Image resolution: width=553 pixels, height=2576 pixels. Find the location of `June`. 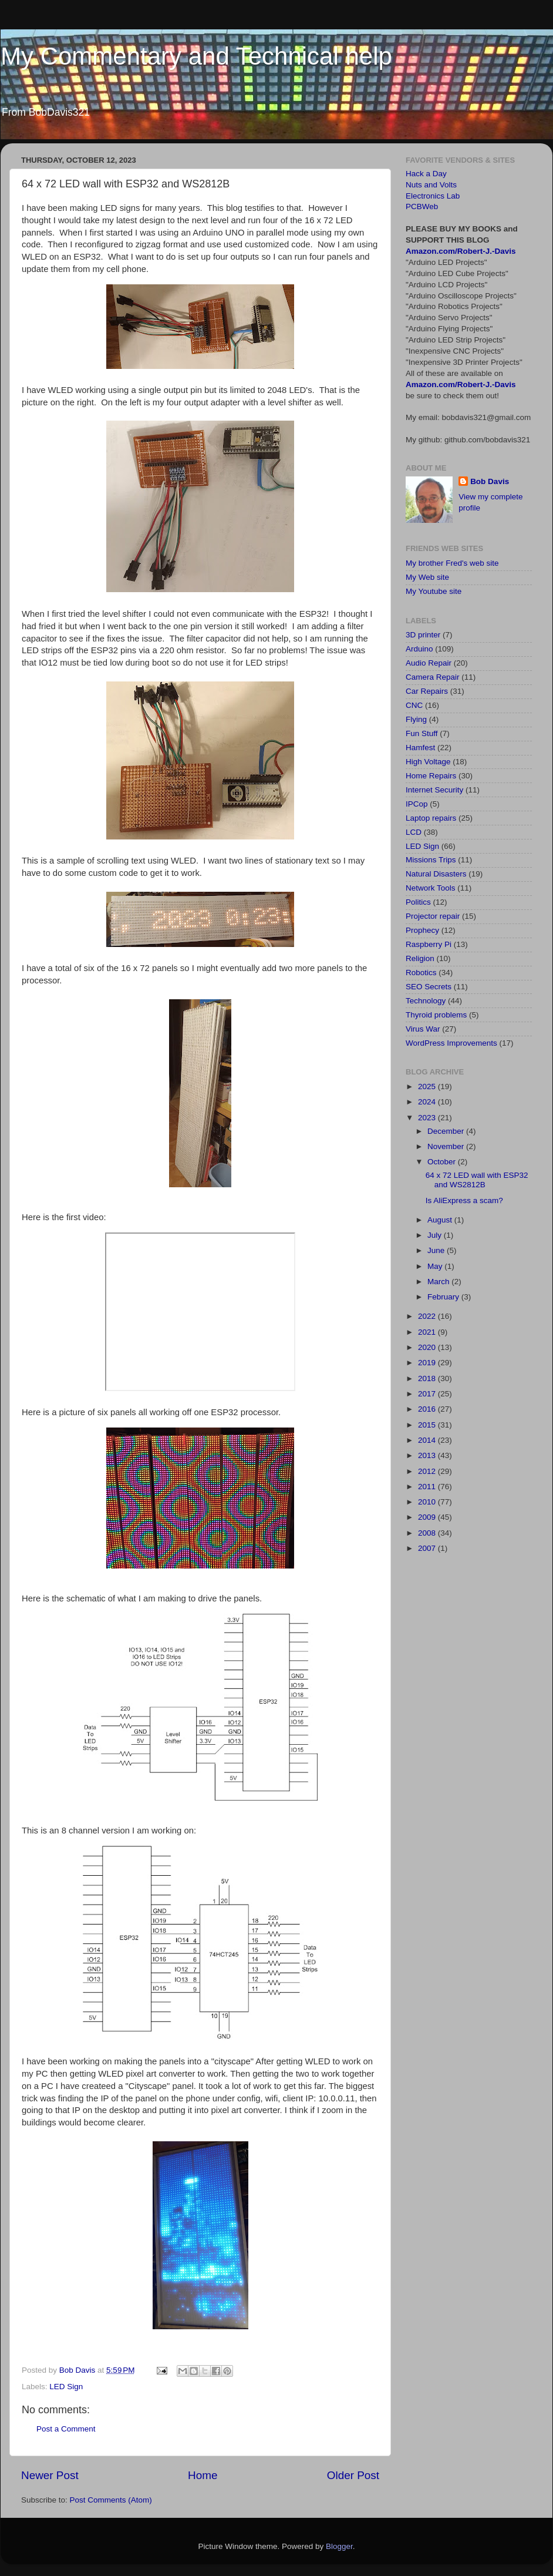

June is located at coordinates (437, 1250).